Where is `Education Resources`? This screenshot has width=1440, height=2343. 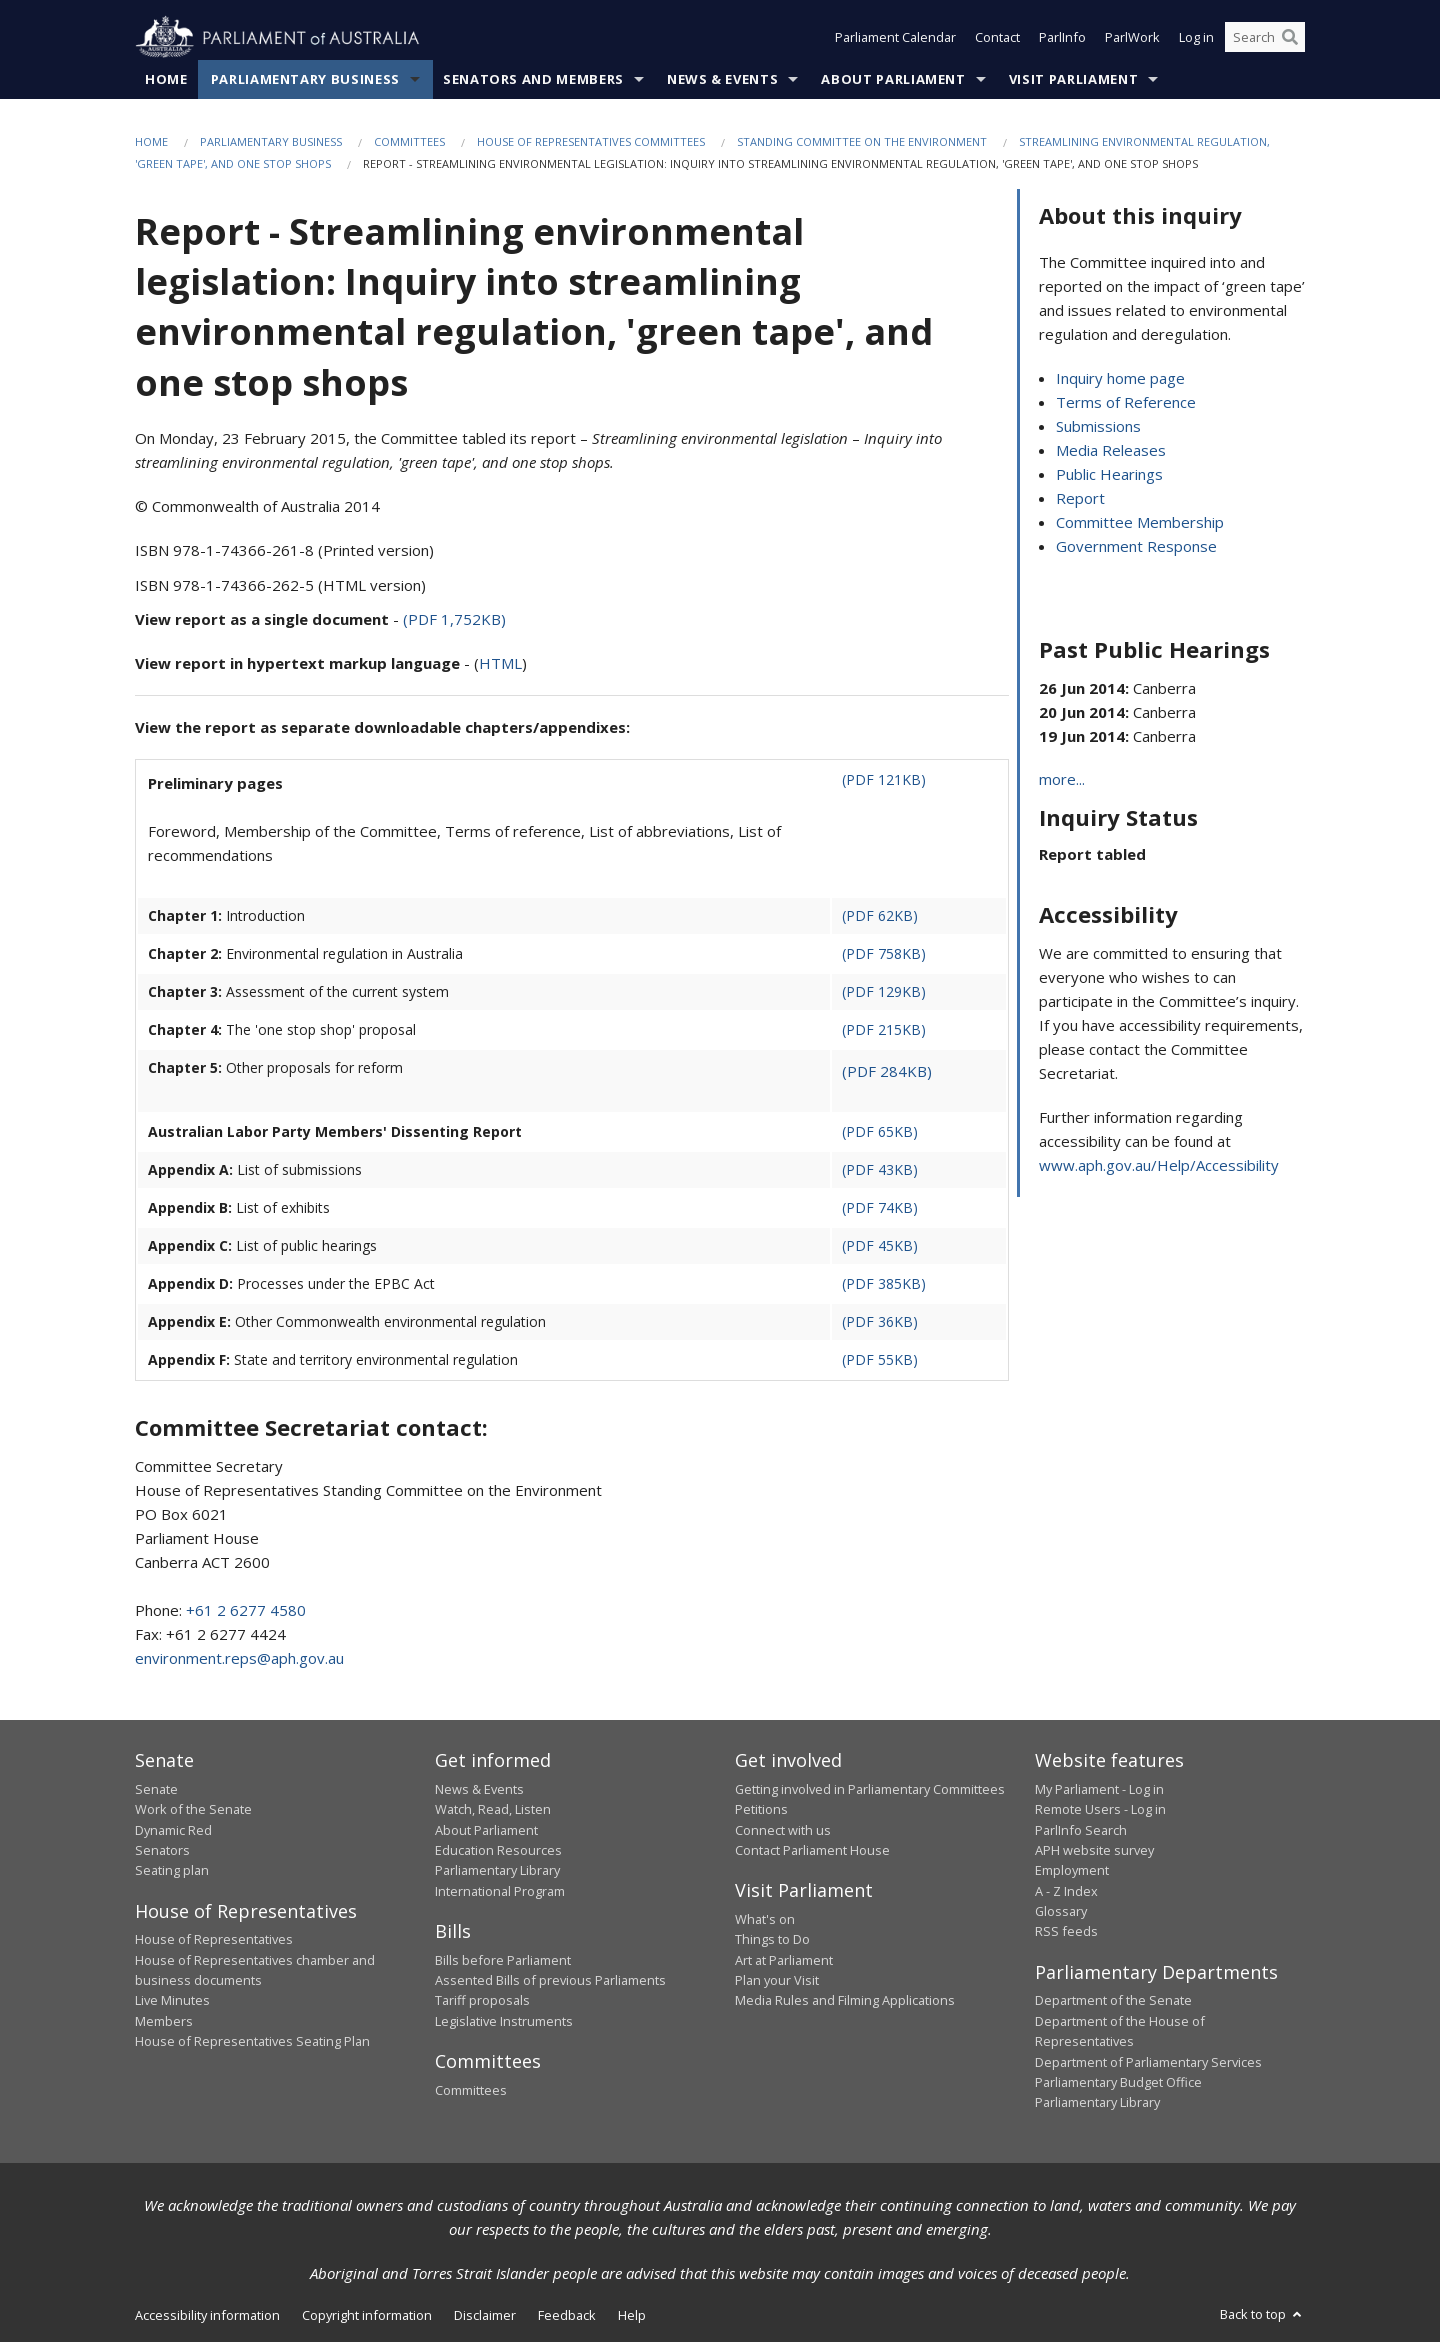
Education Resources is located at coordinates (498, 1850).